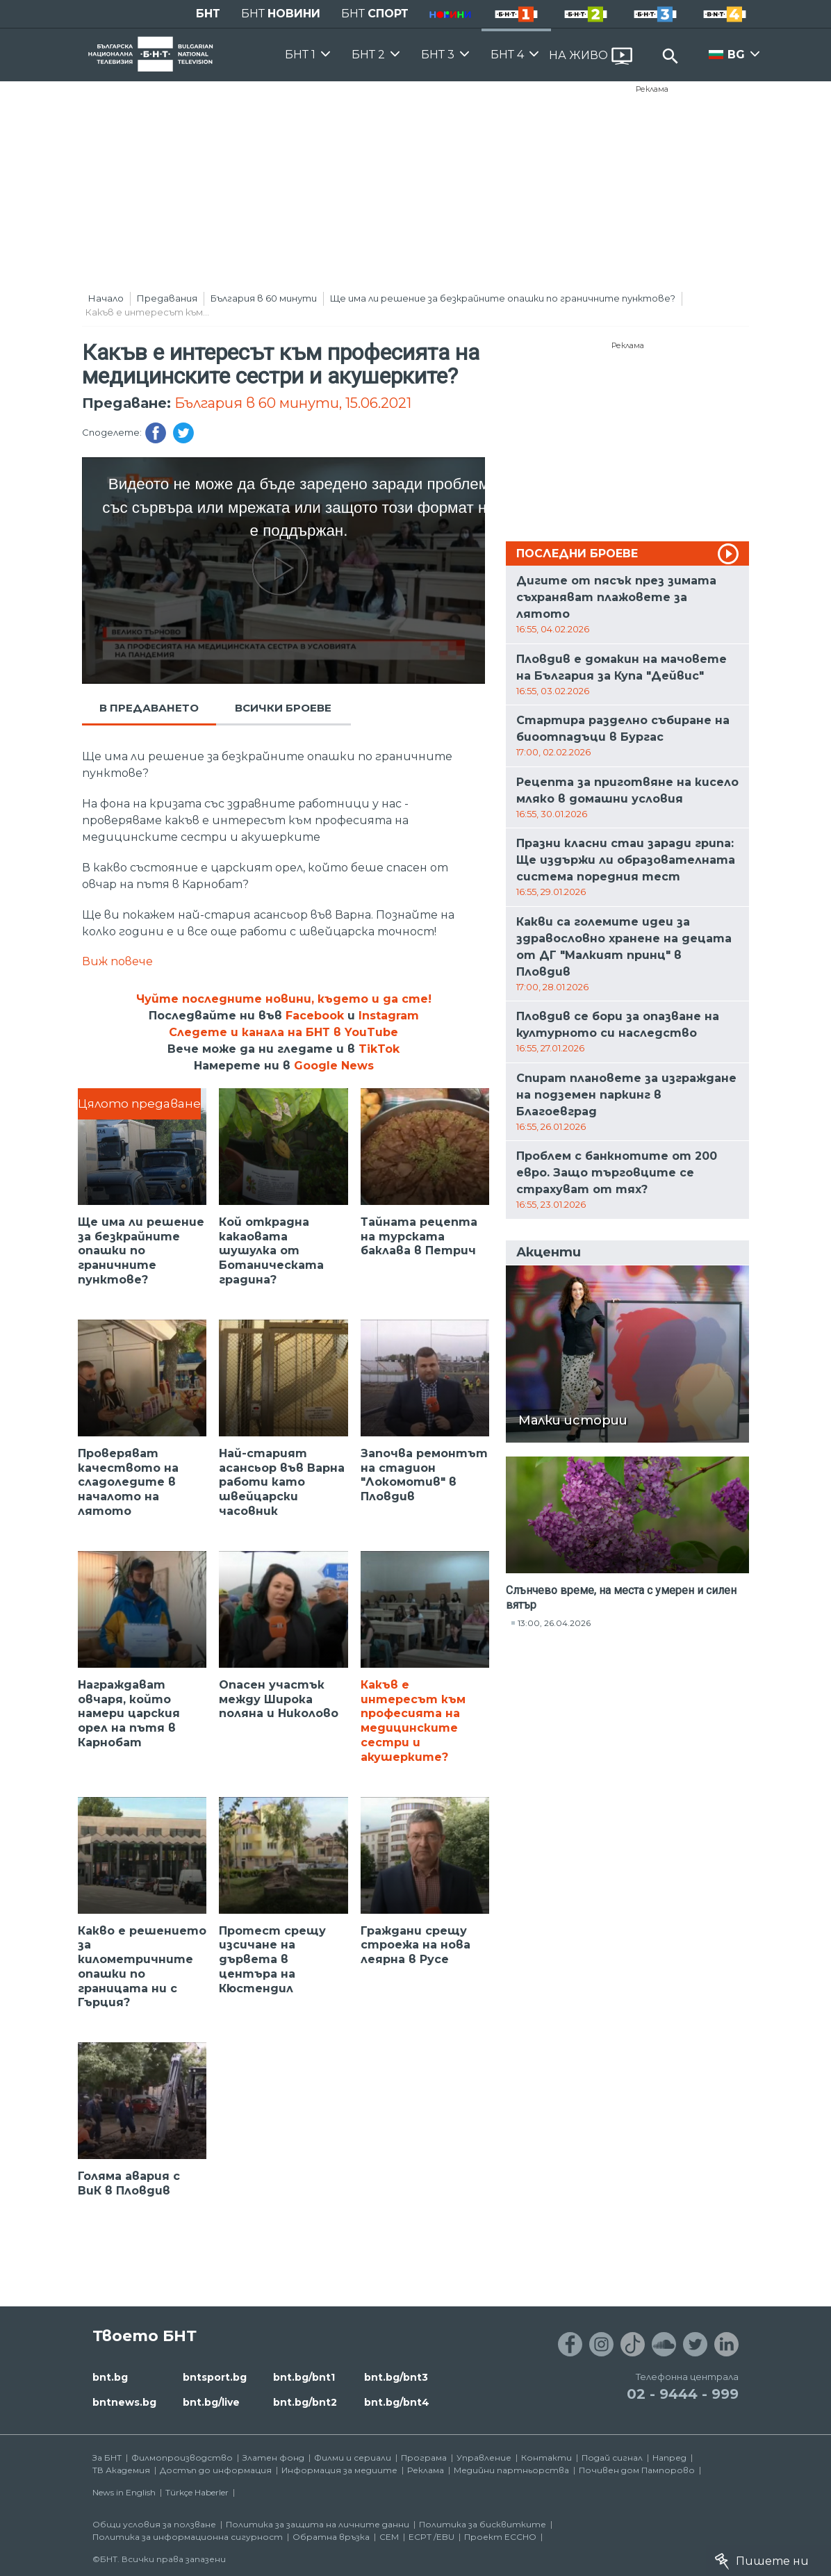  What do you see at coordinates (500, 2537) in the screenshot?
I see `Проект ECCHO` at bounding box center [500, 2537].